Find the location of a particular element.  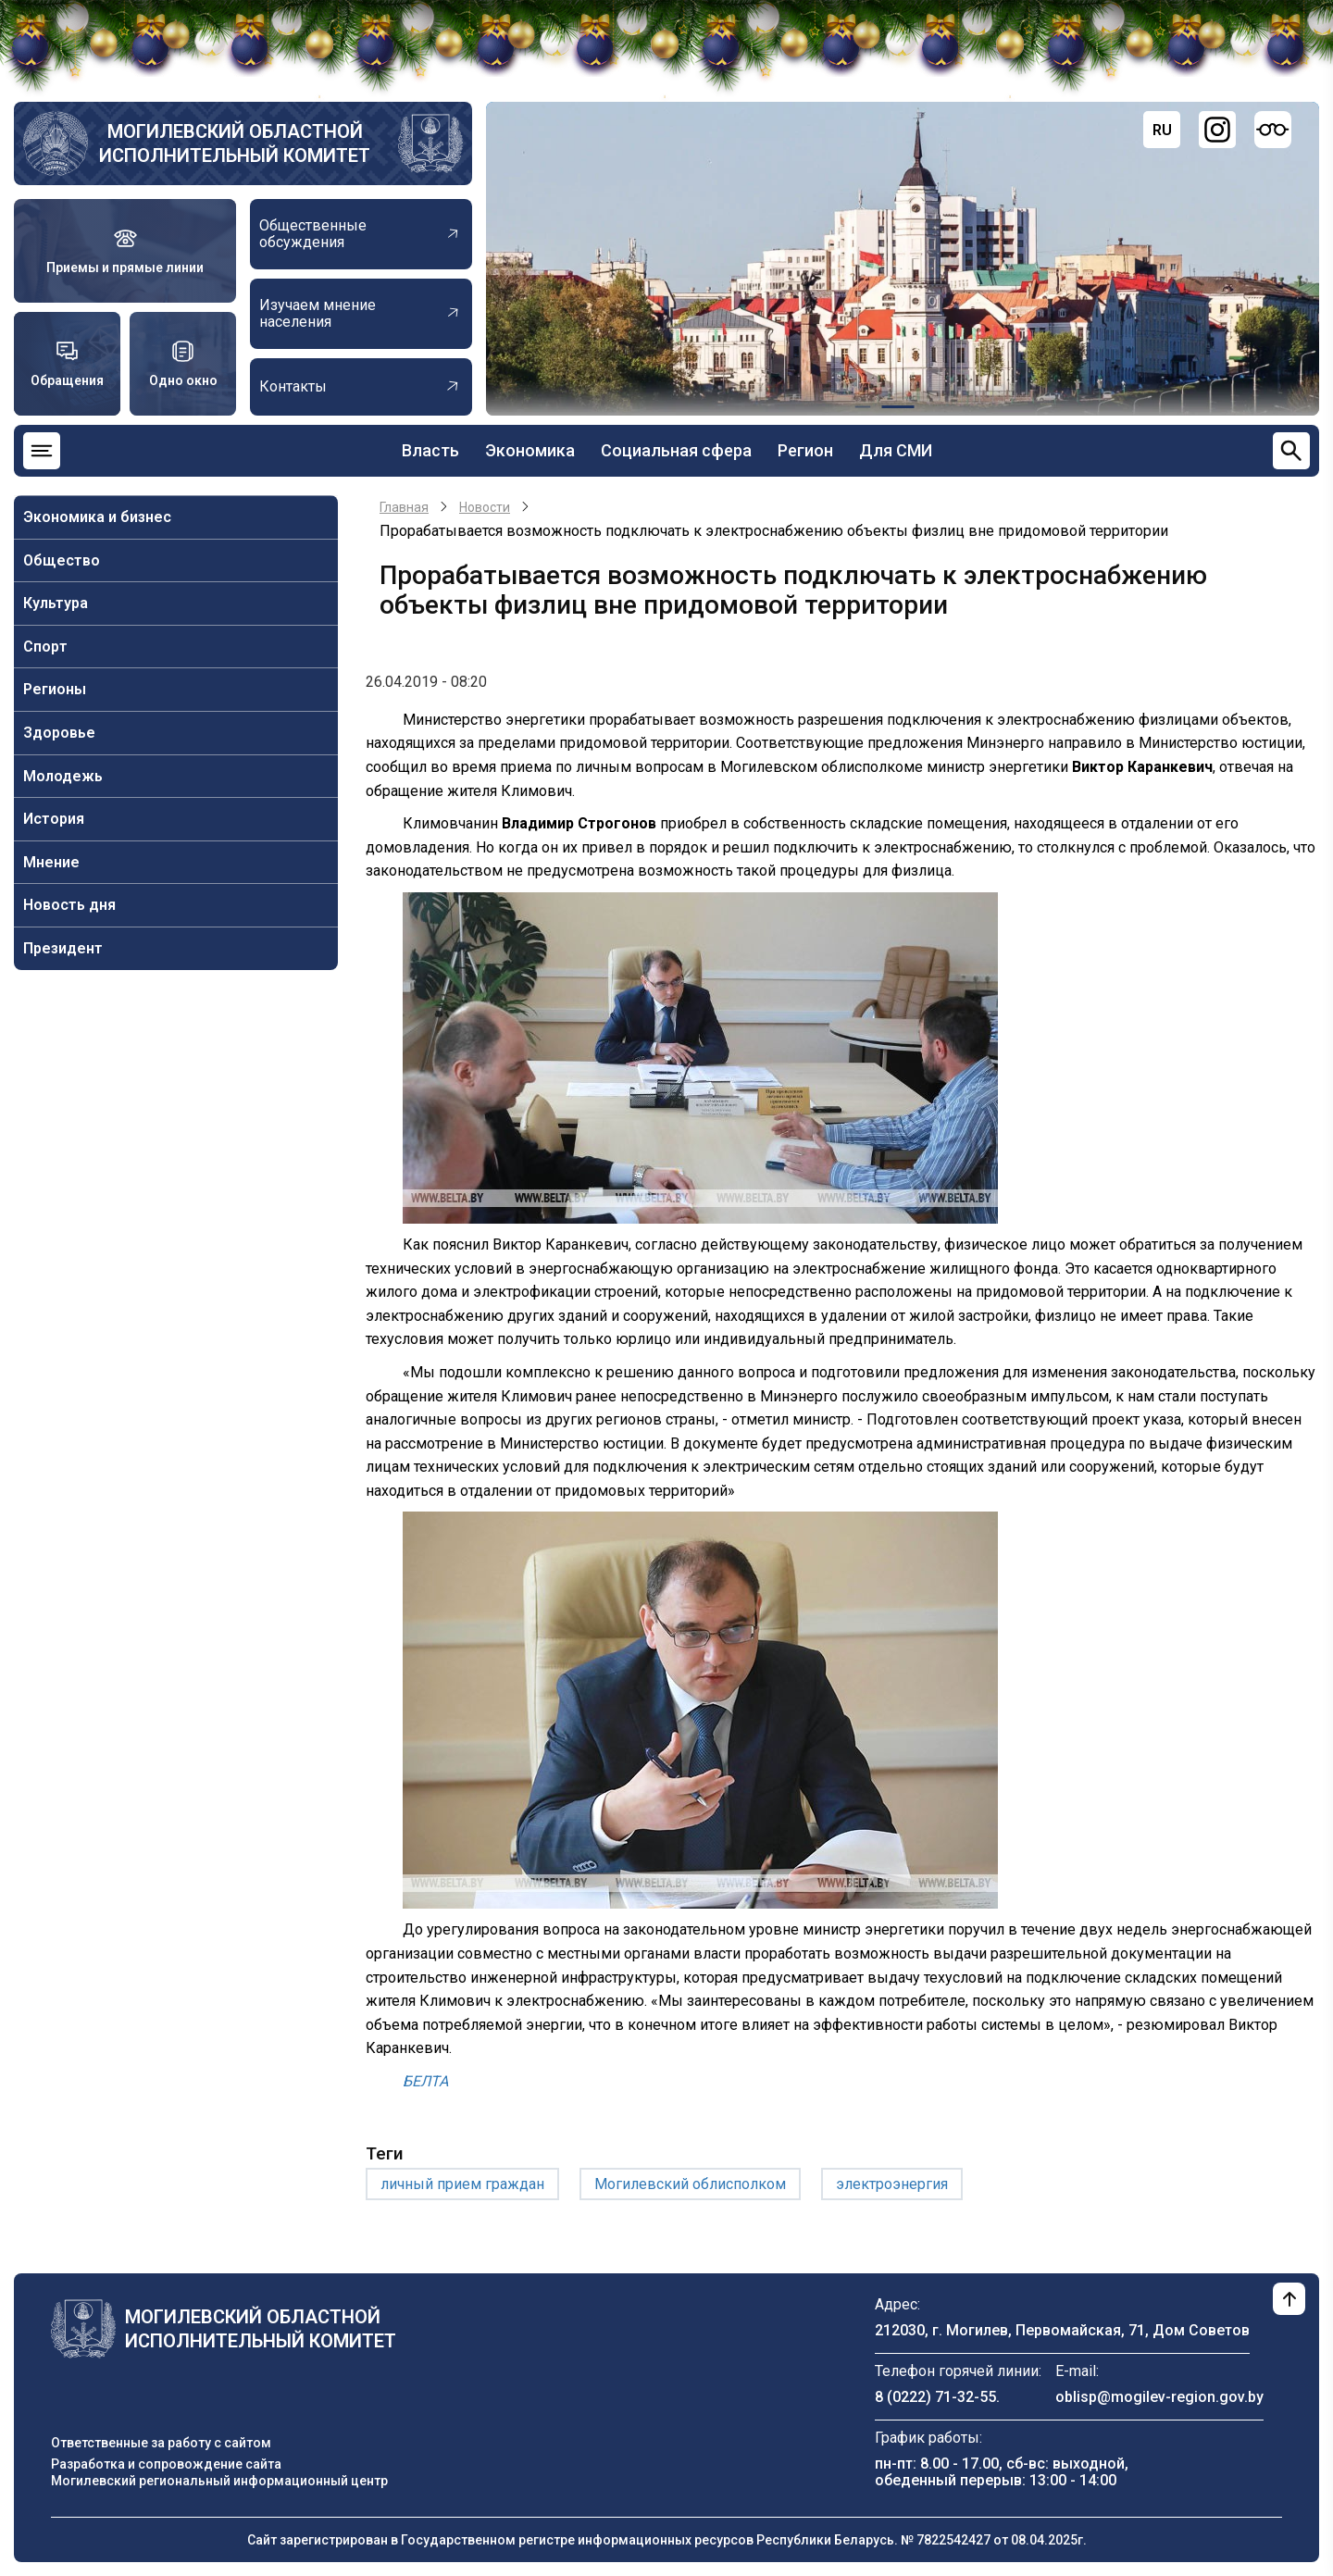

Экономика is located at coordinates (530, 450).